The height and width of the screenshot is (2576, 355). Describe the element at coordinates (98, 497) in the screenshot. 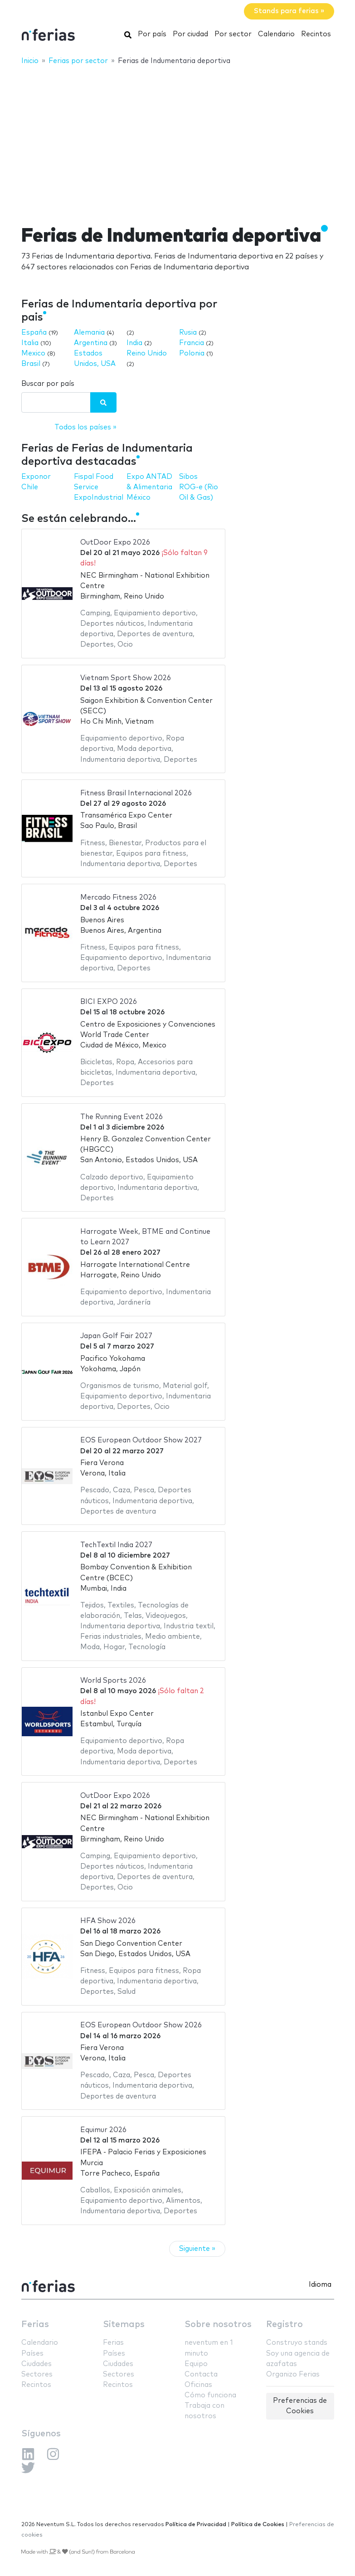

I see `ExpoIndustrial` at that location.